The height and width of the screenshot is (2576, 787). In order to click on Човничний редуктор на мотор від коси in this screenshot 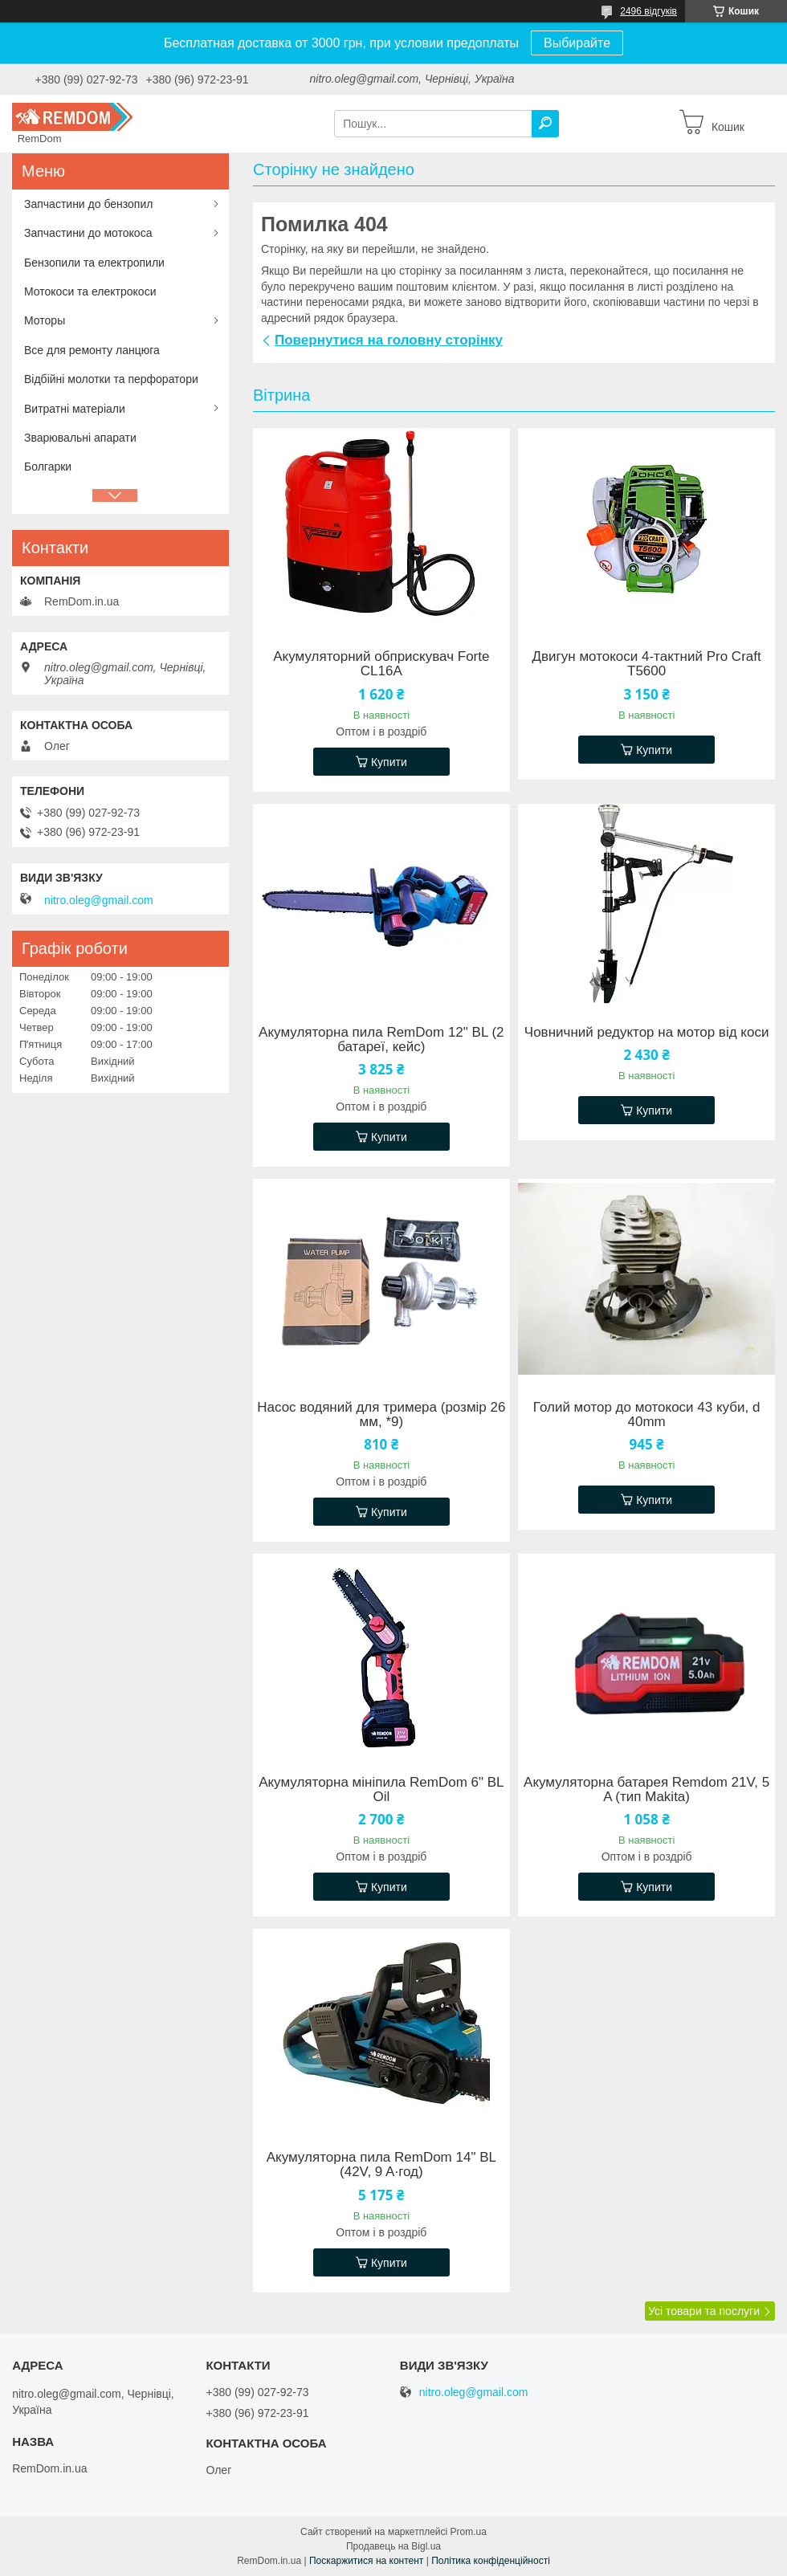, I will do `click(646, 1032)`.